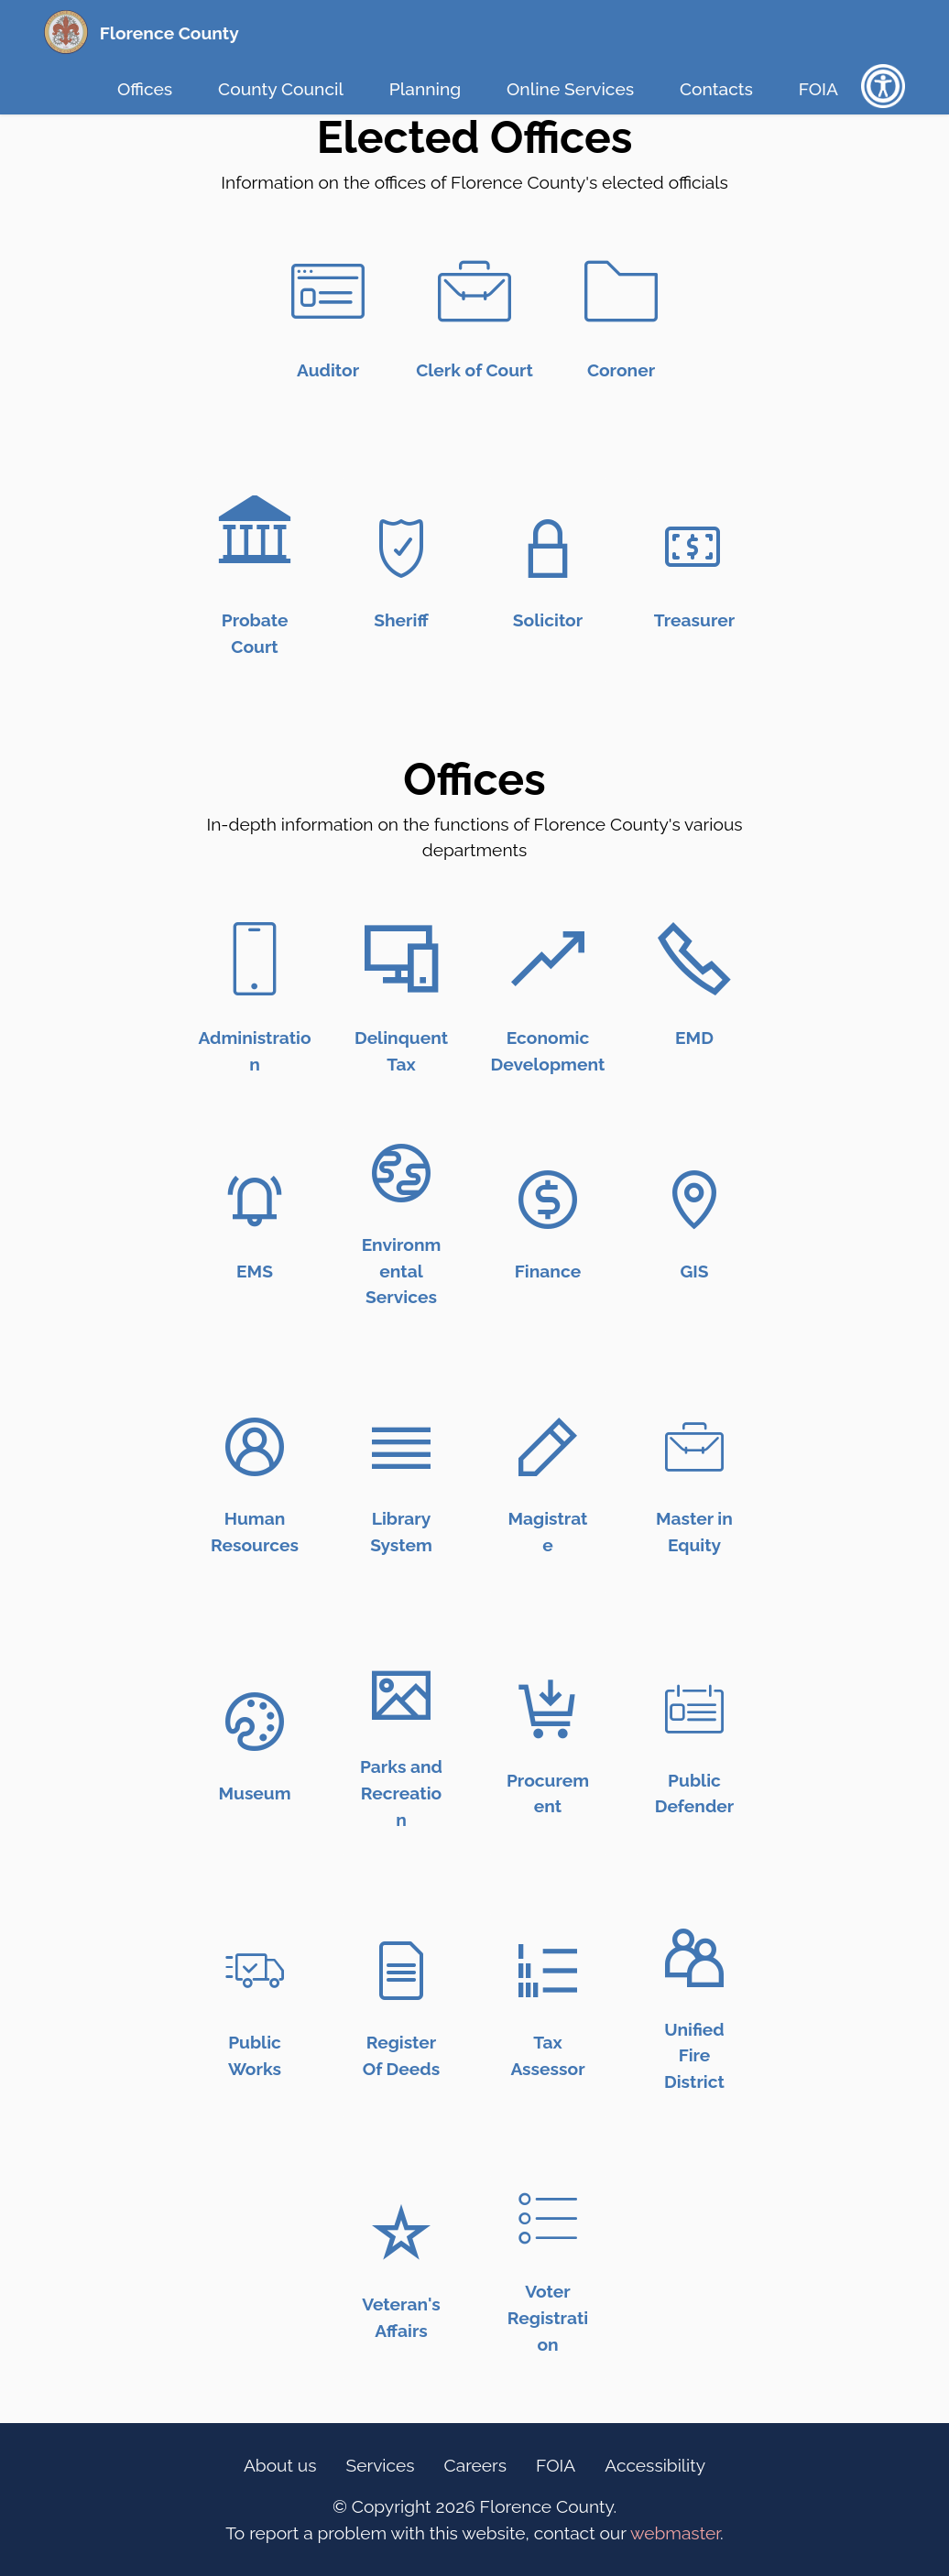 This screenshot has width=949, height=2576. I want to click on webmaster [opens email client], so click(675, 2533).